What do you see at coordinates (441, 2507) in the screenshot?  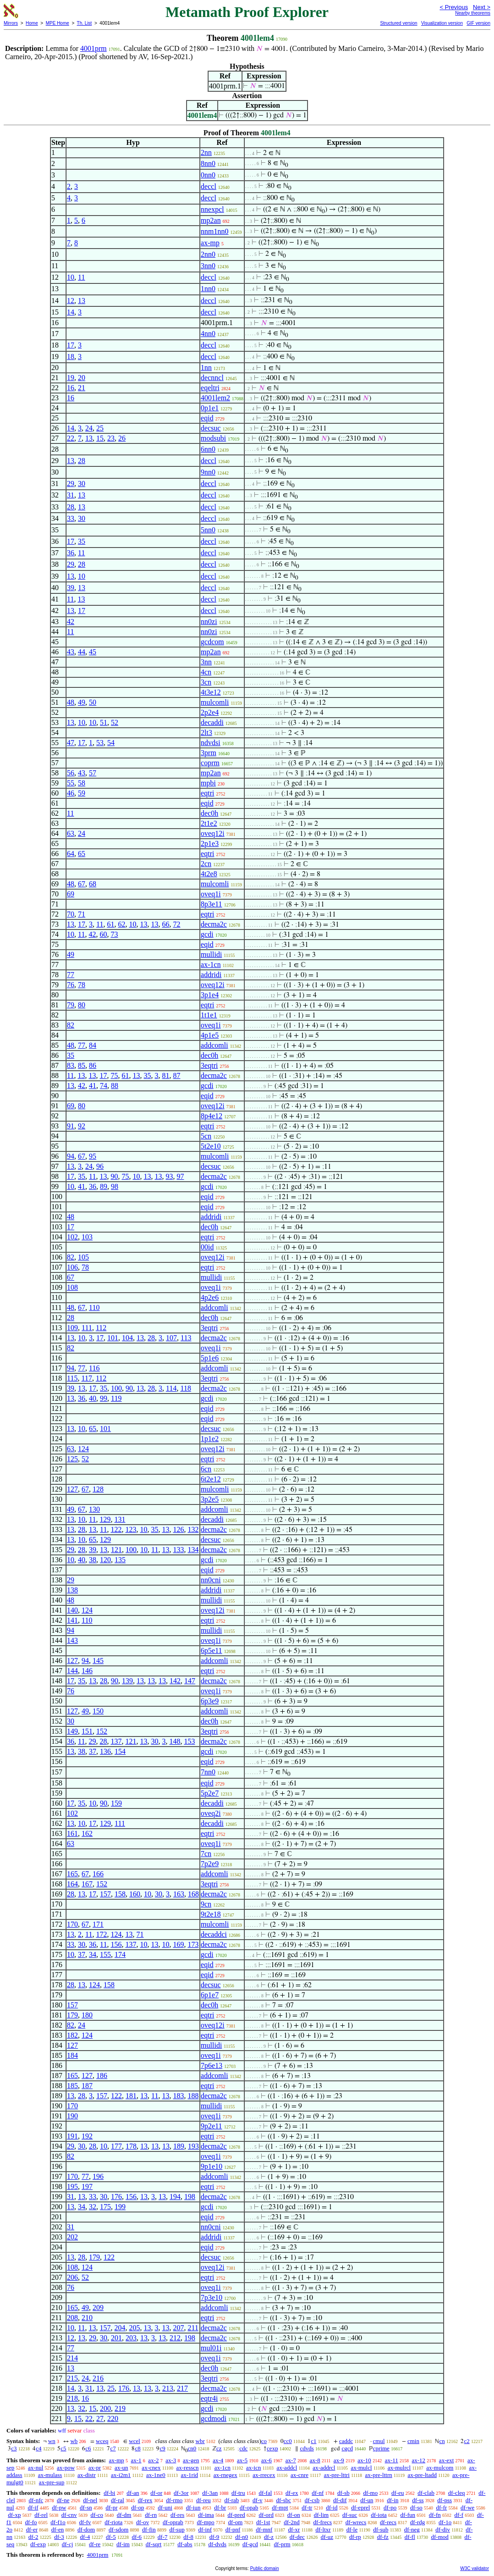 I see `df-fr` at bounding box center [441, 2507].